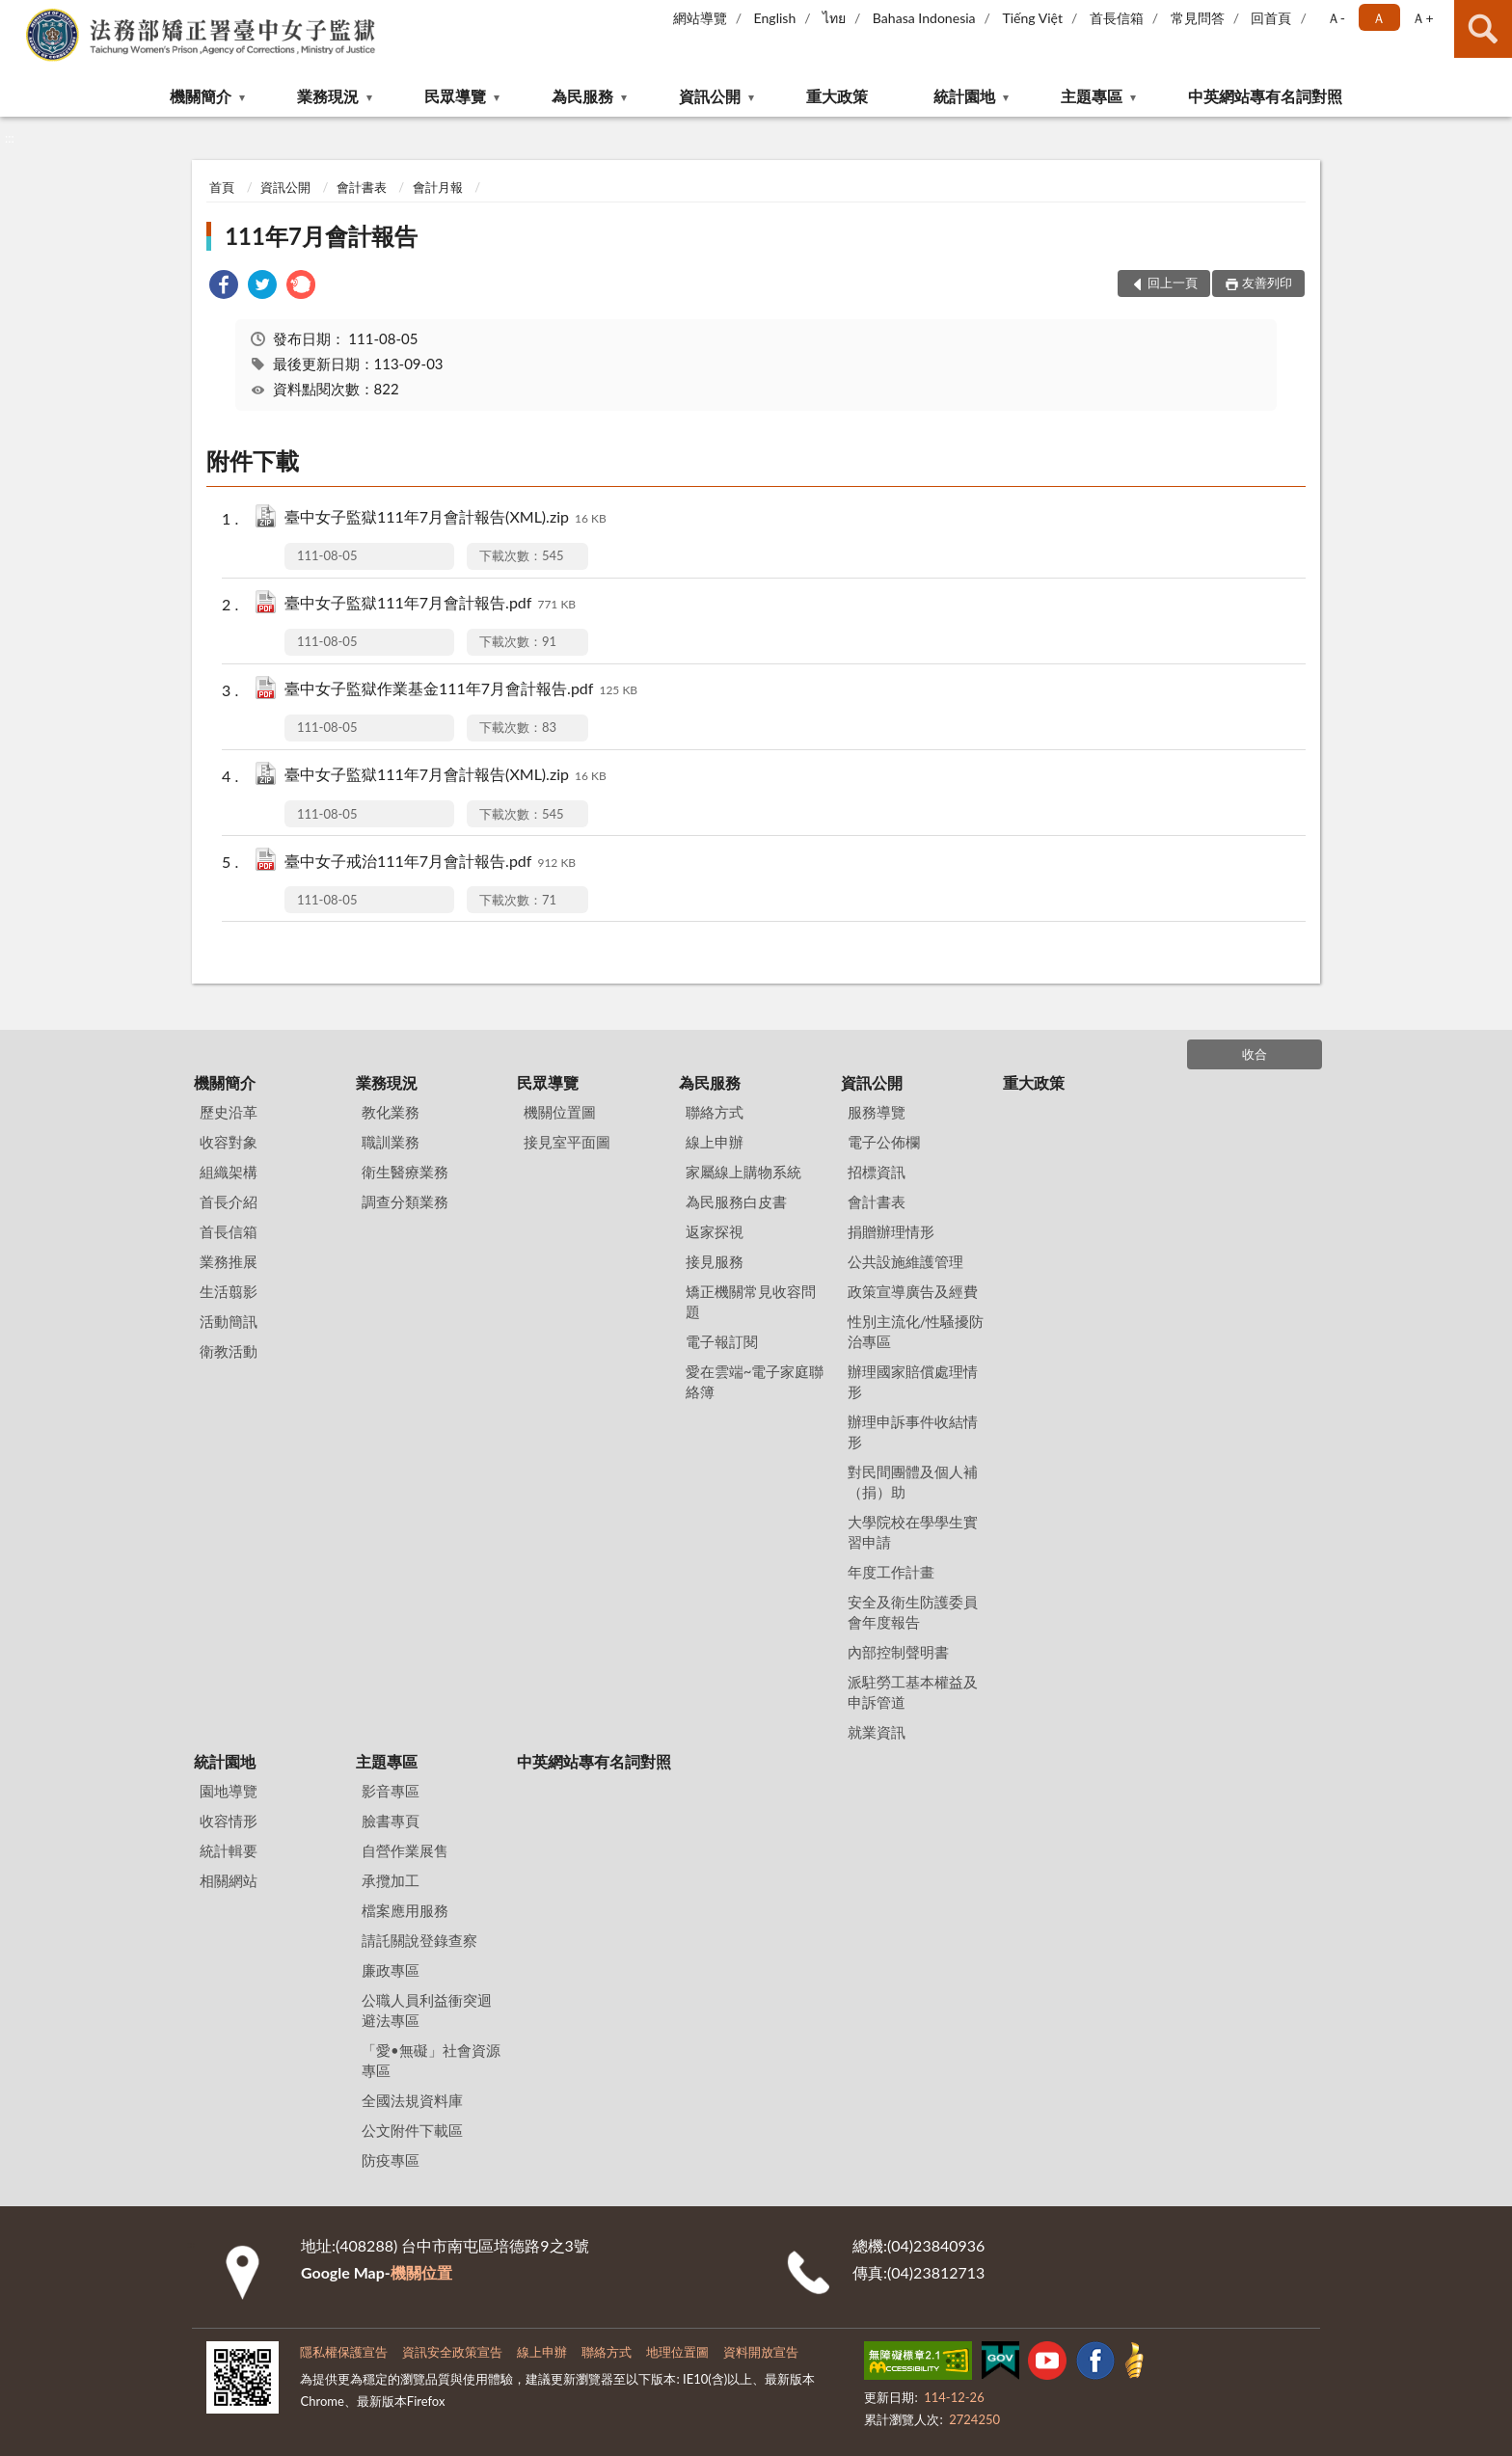  I want to click on 相關網站, so click(228, 1880).